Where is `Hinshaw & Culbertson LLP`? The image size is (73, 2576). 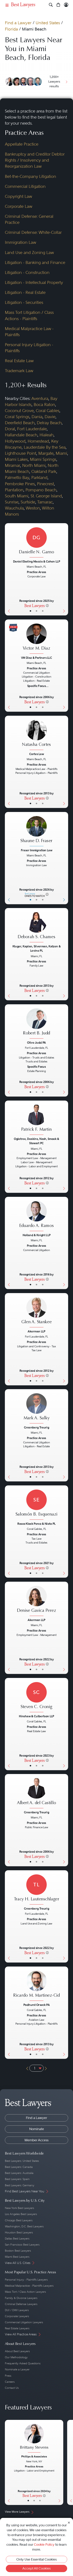 Hinshaw & Culbertson LLP is located at coordinates (36, 1716).